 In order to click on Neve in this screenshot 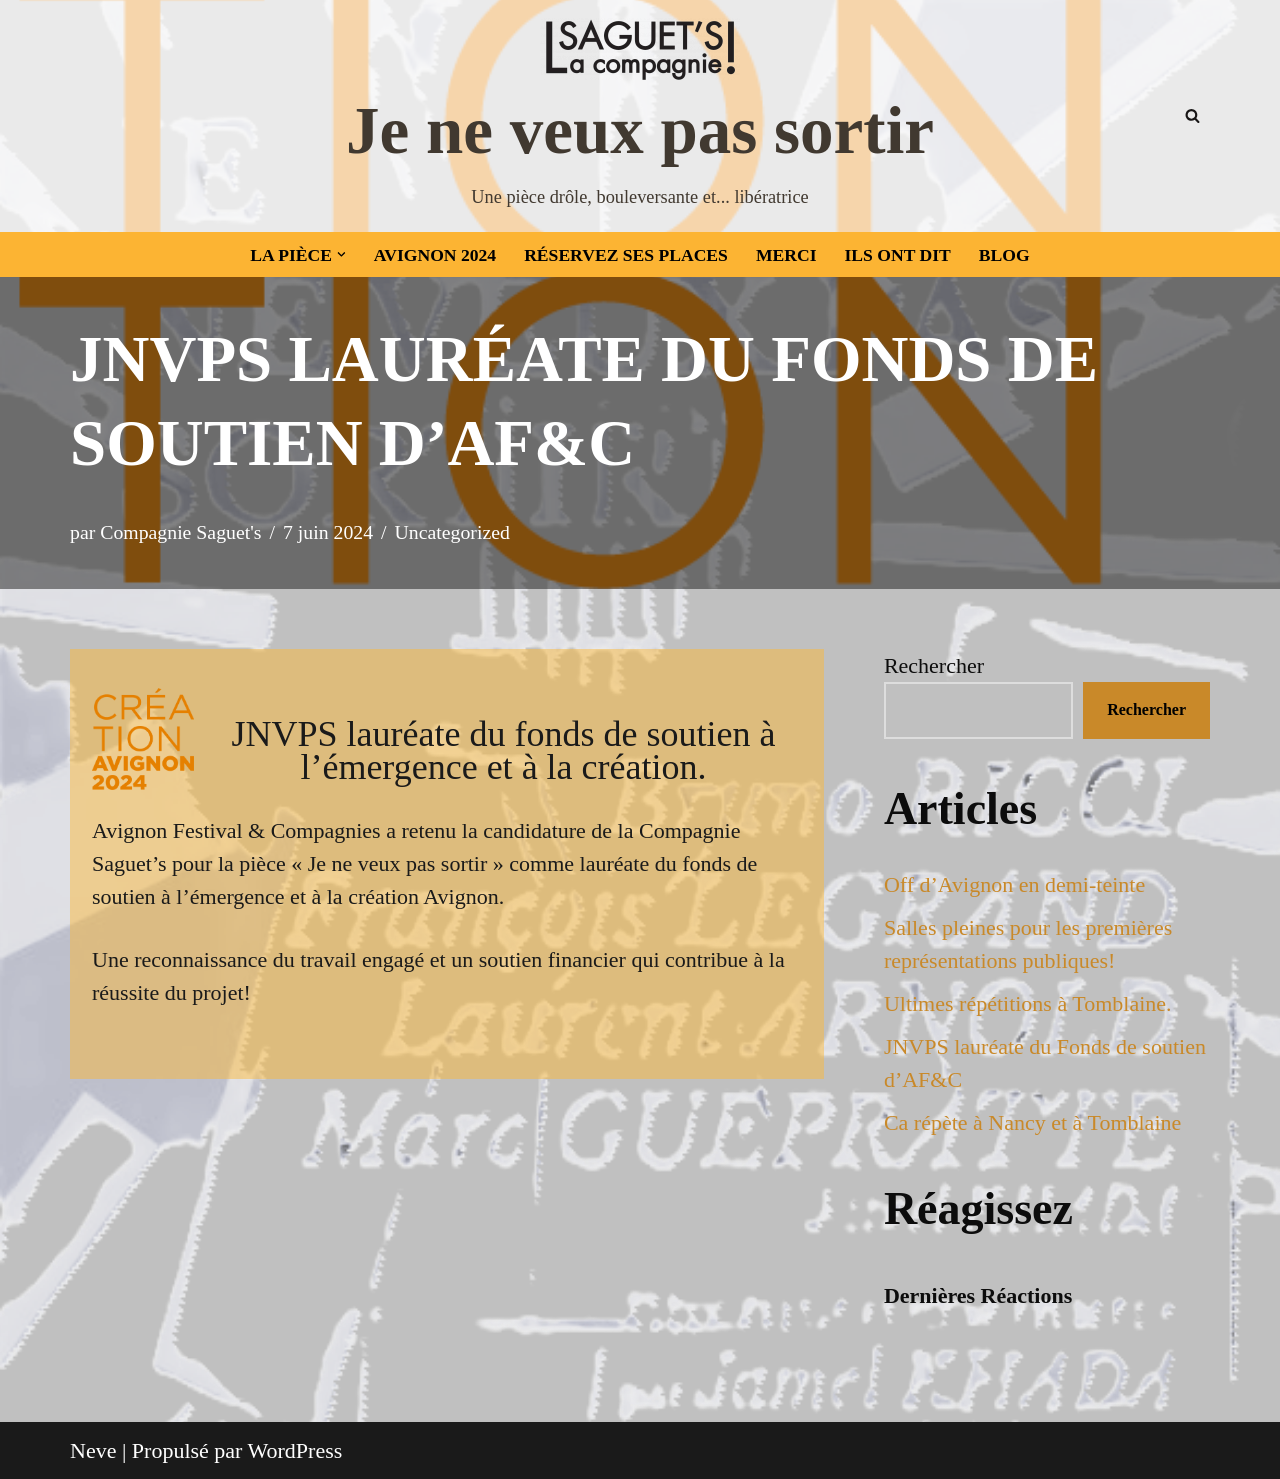, I will do `click(93, 1450)`.